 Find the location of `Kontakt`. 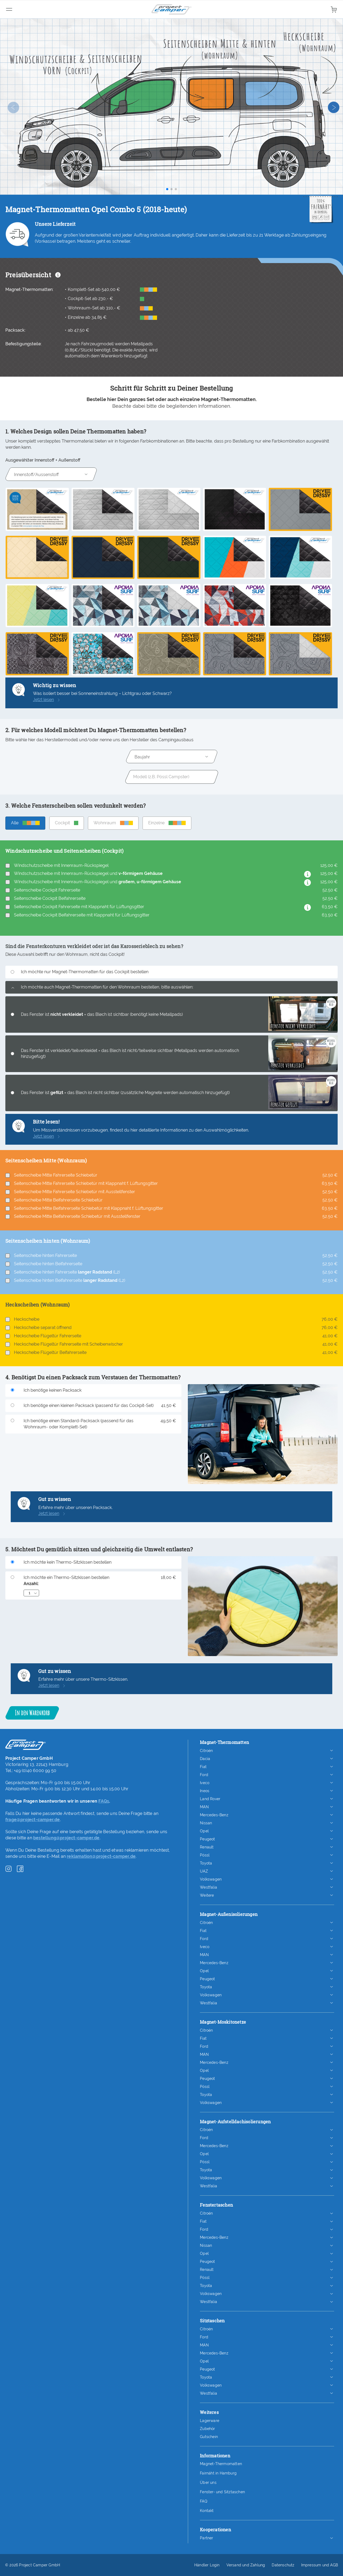

Kontakt is located at coordinates (207, 2510).